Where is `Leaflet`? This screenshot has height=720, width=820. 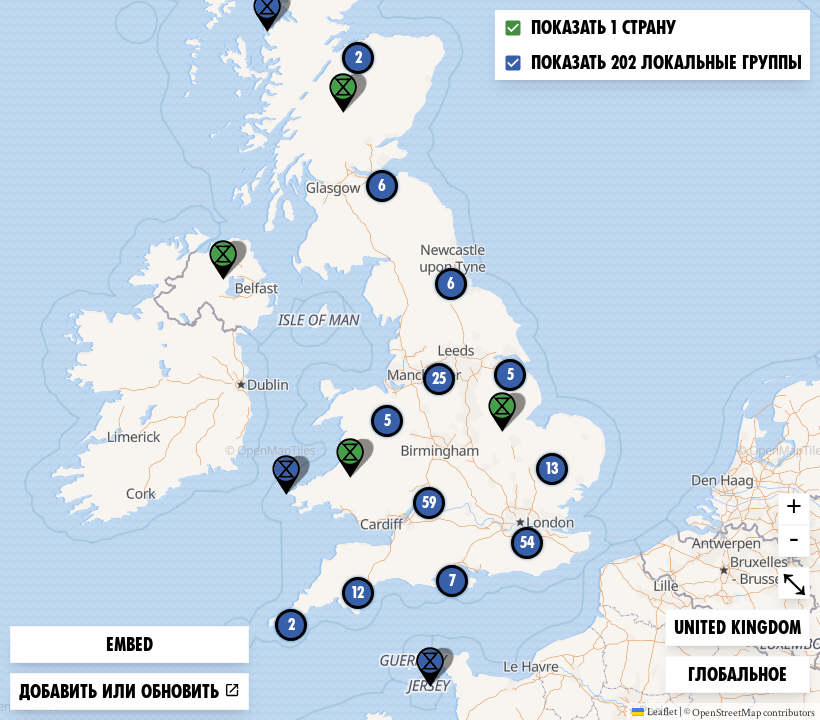 Leaflet is located at coordinates (654, 711).